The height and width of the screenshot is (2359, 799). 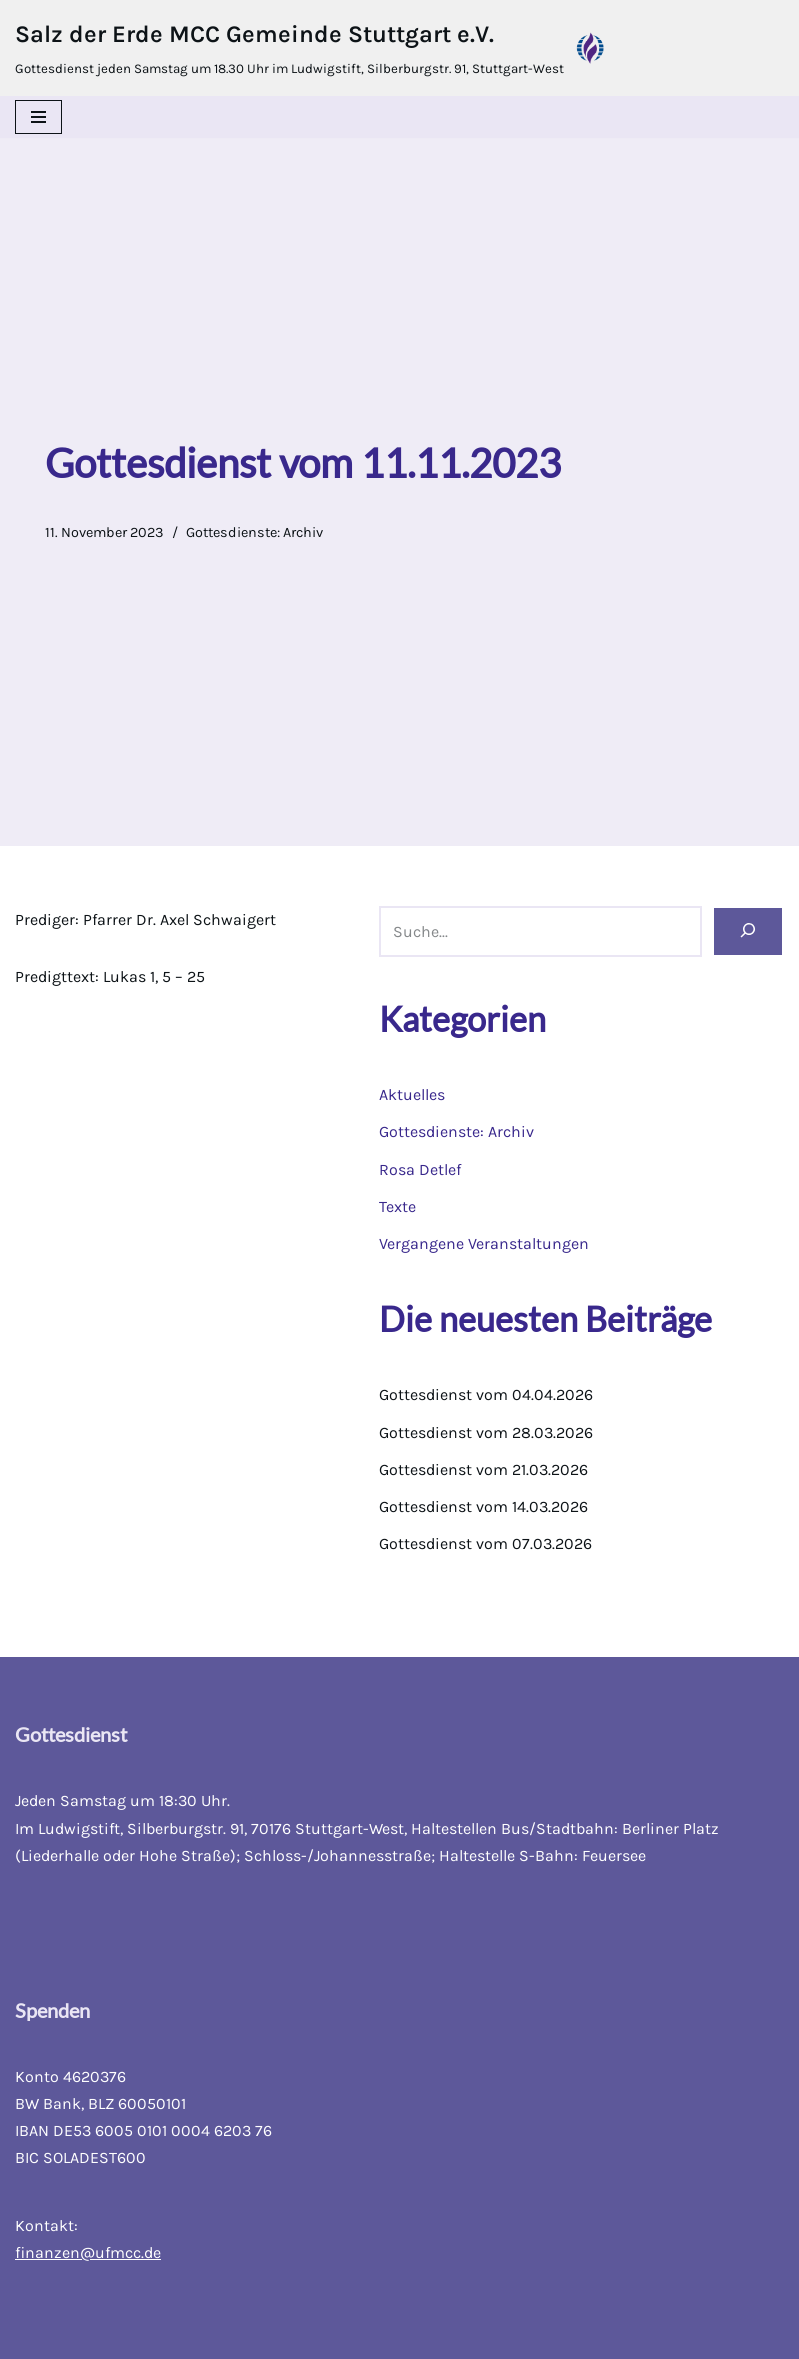 I want to click on Gottesdienst vom 28.03.2026, so click(x=486, y=1432).